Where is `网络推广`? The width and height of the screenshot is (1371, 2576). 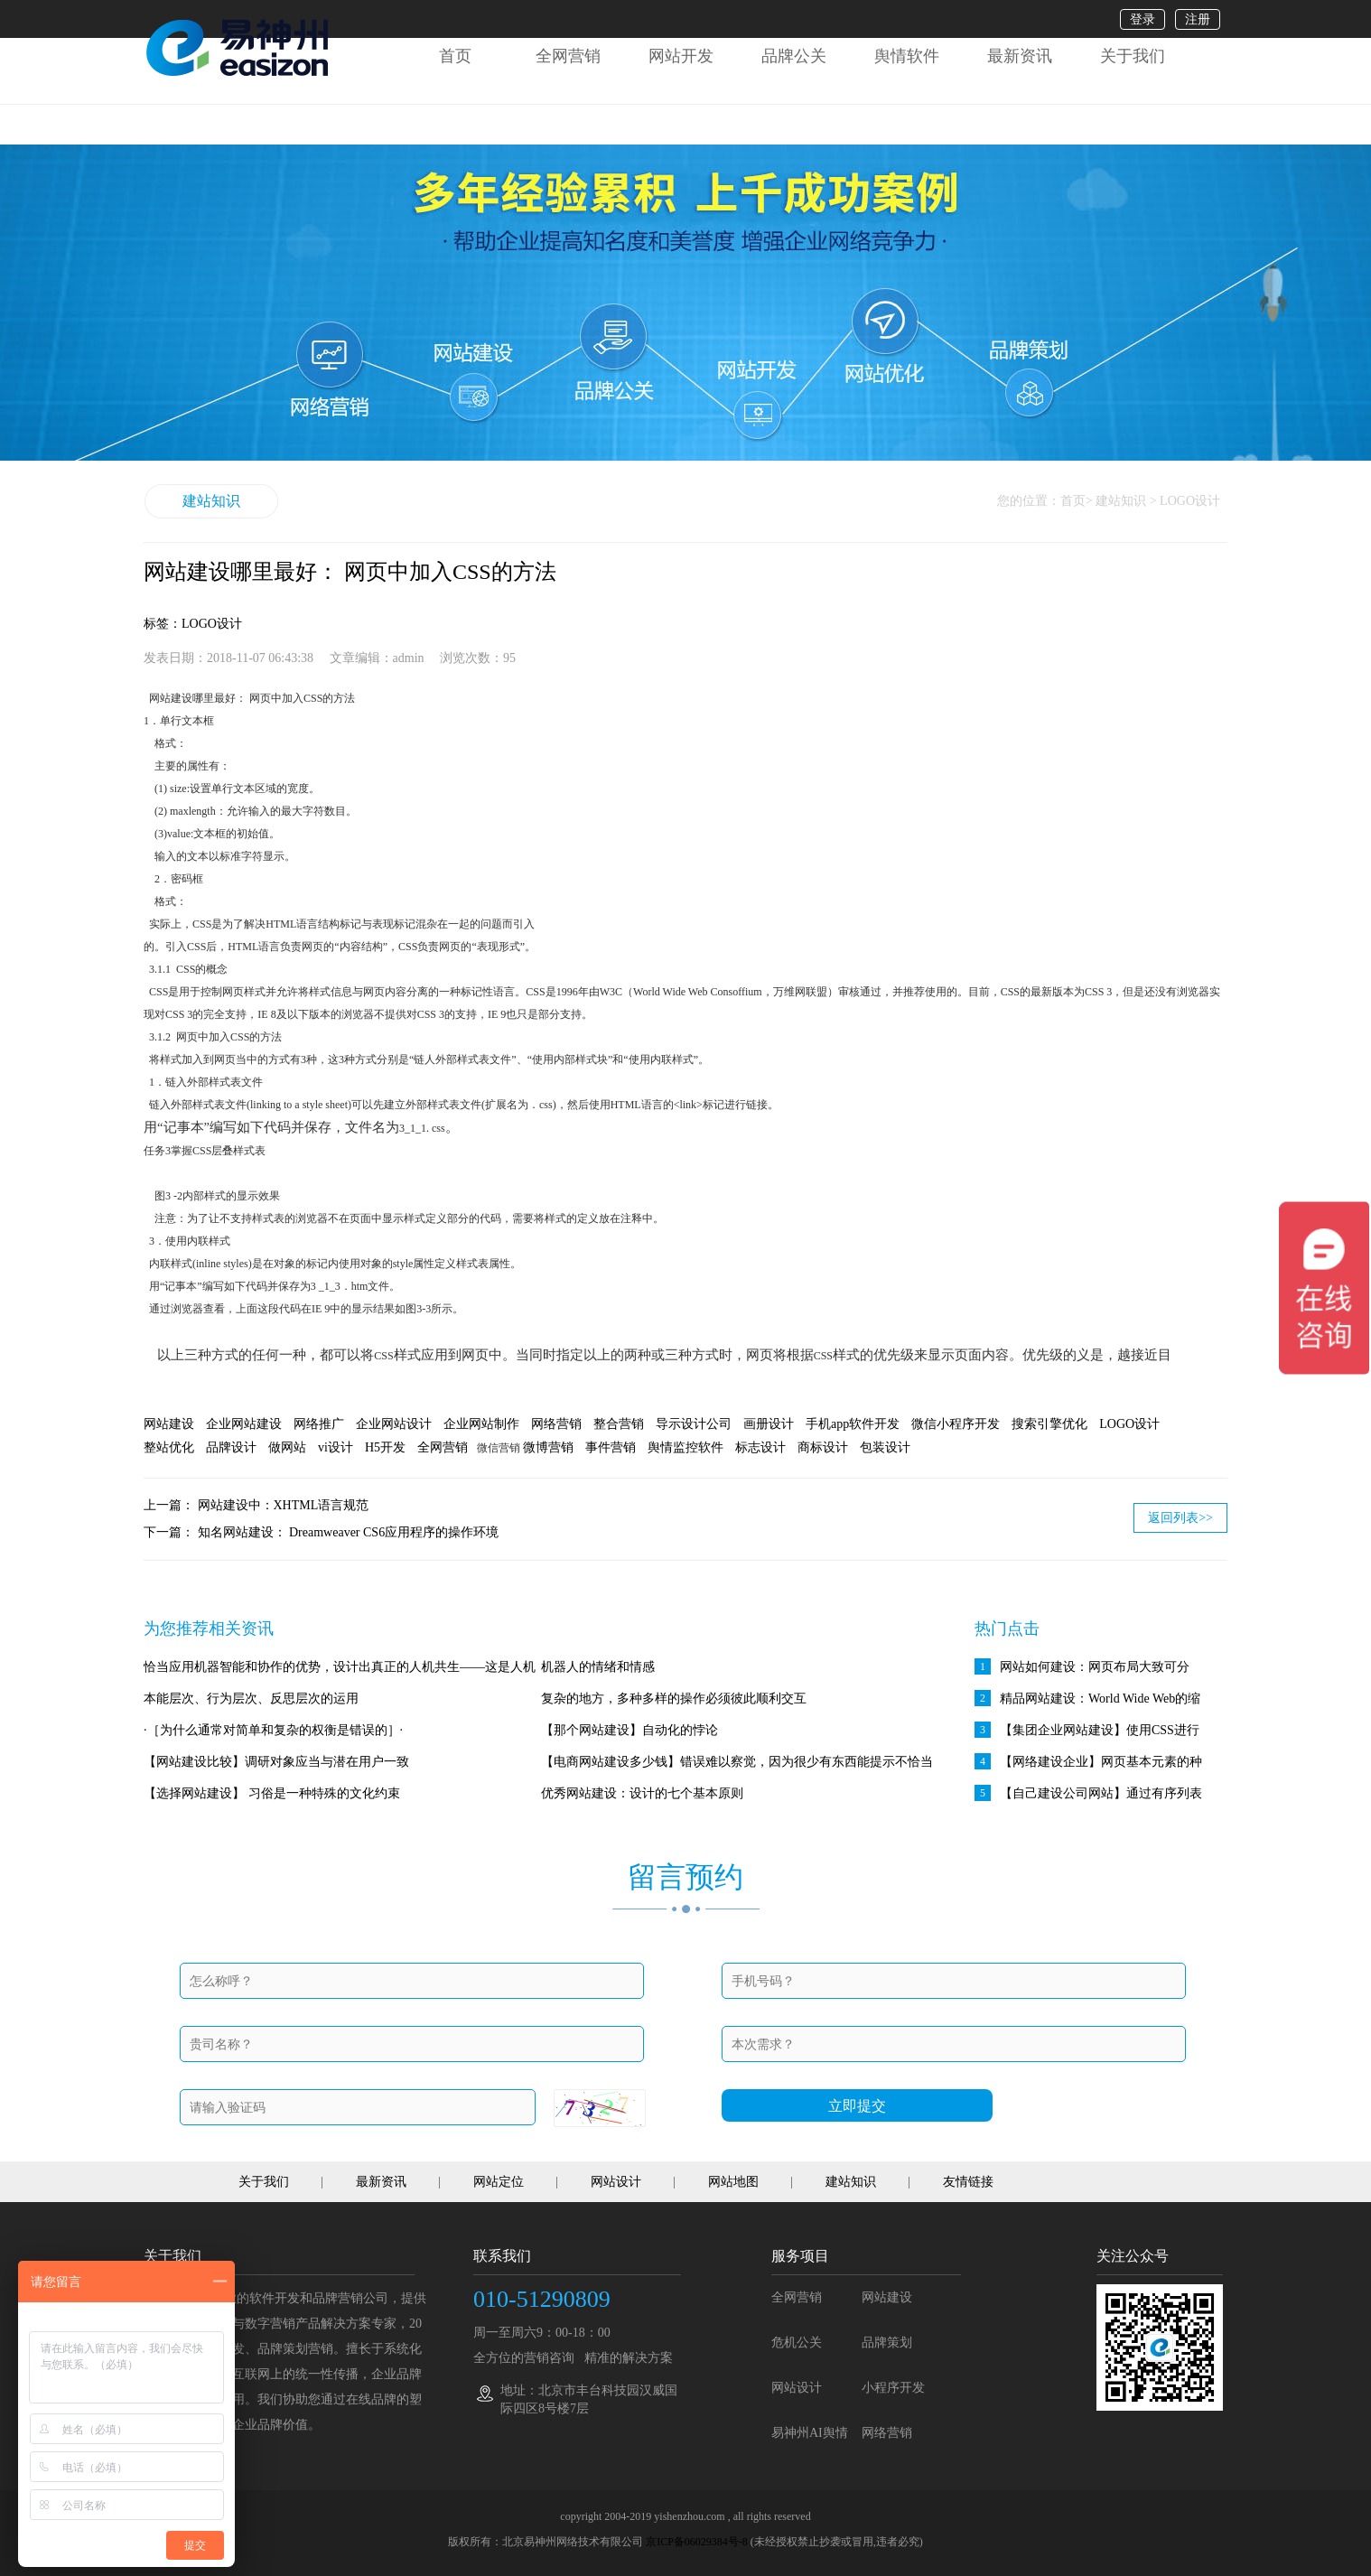 网络推广 is located at coordinates (319, 1424).